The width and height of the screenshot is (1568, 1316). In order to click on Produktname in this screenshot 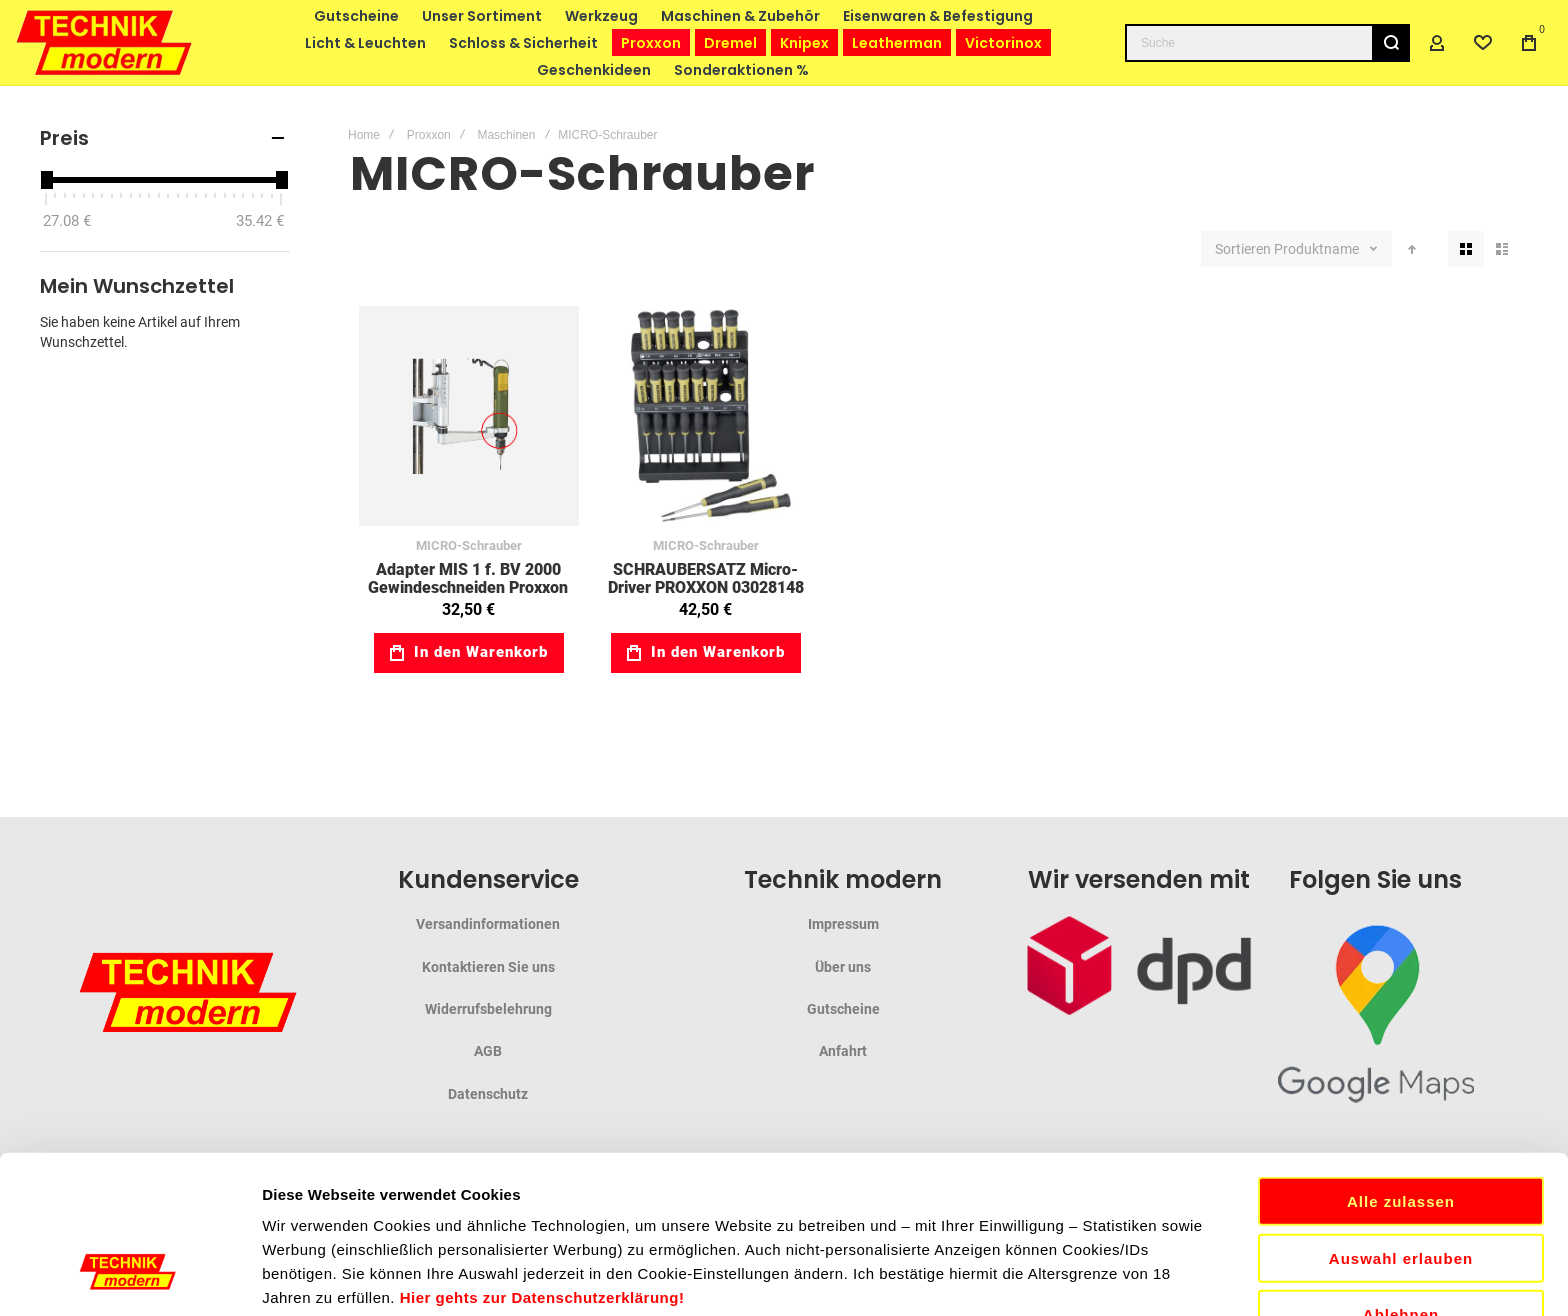, I will do `click(1318, 249)`.